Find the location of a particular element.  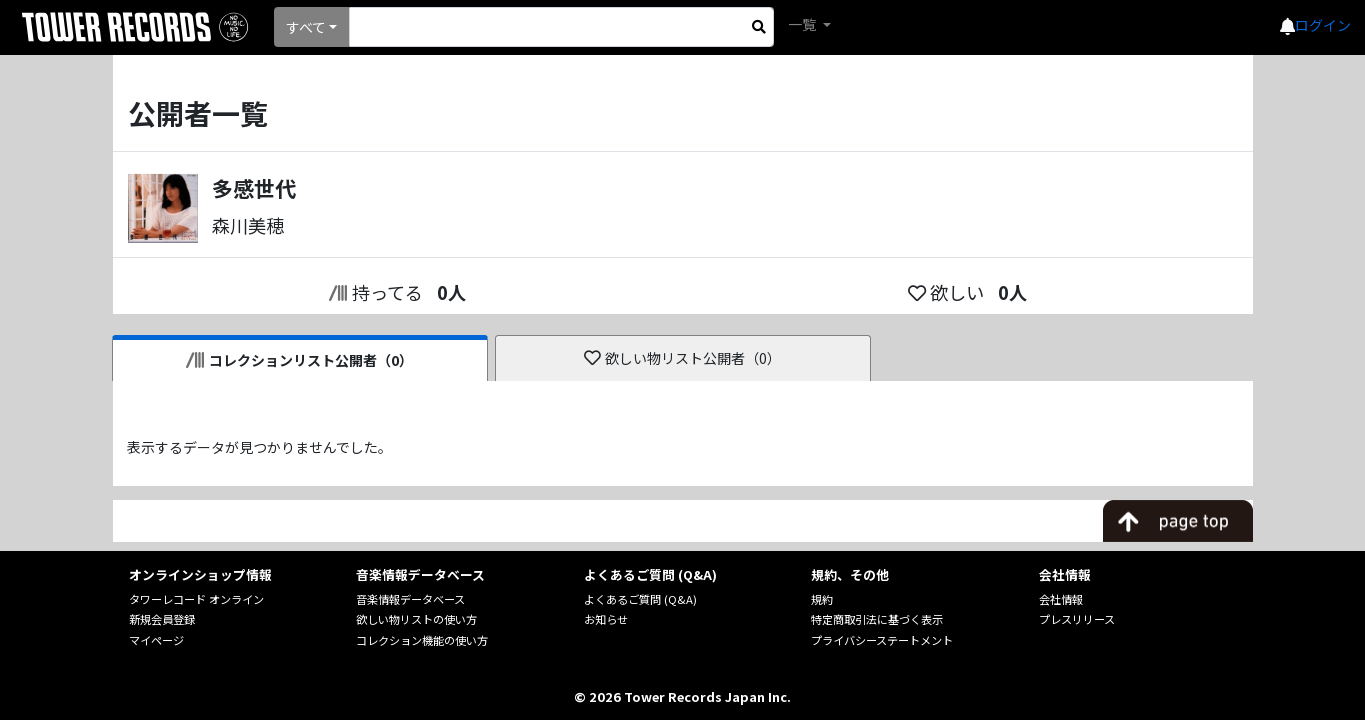

プライバシーステートメント is located at coordinates (882, 640).